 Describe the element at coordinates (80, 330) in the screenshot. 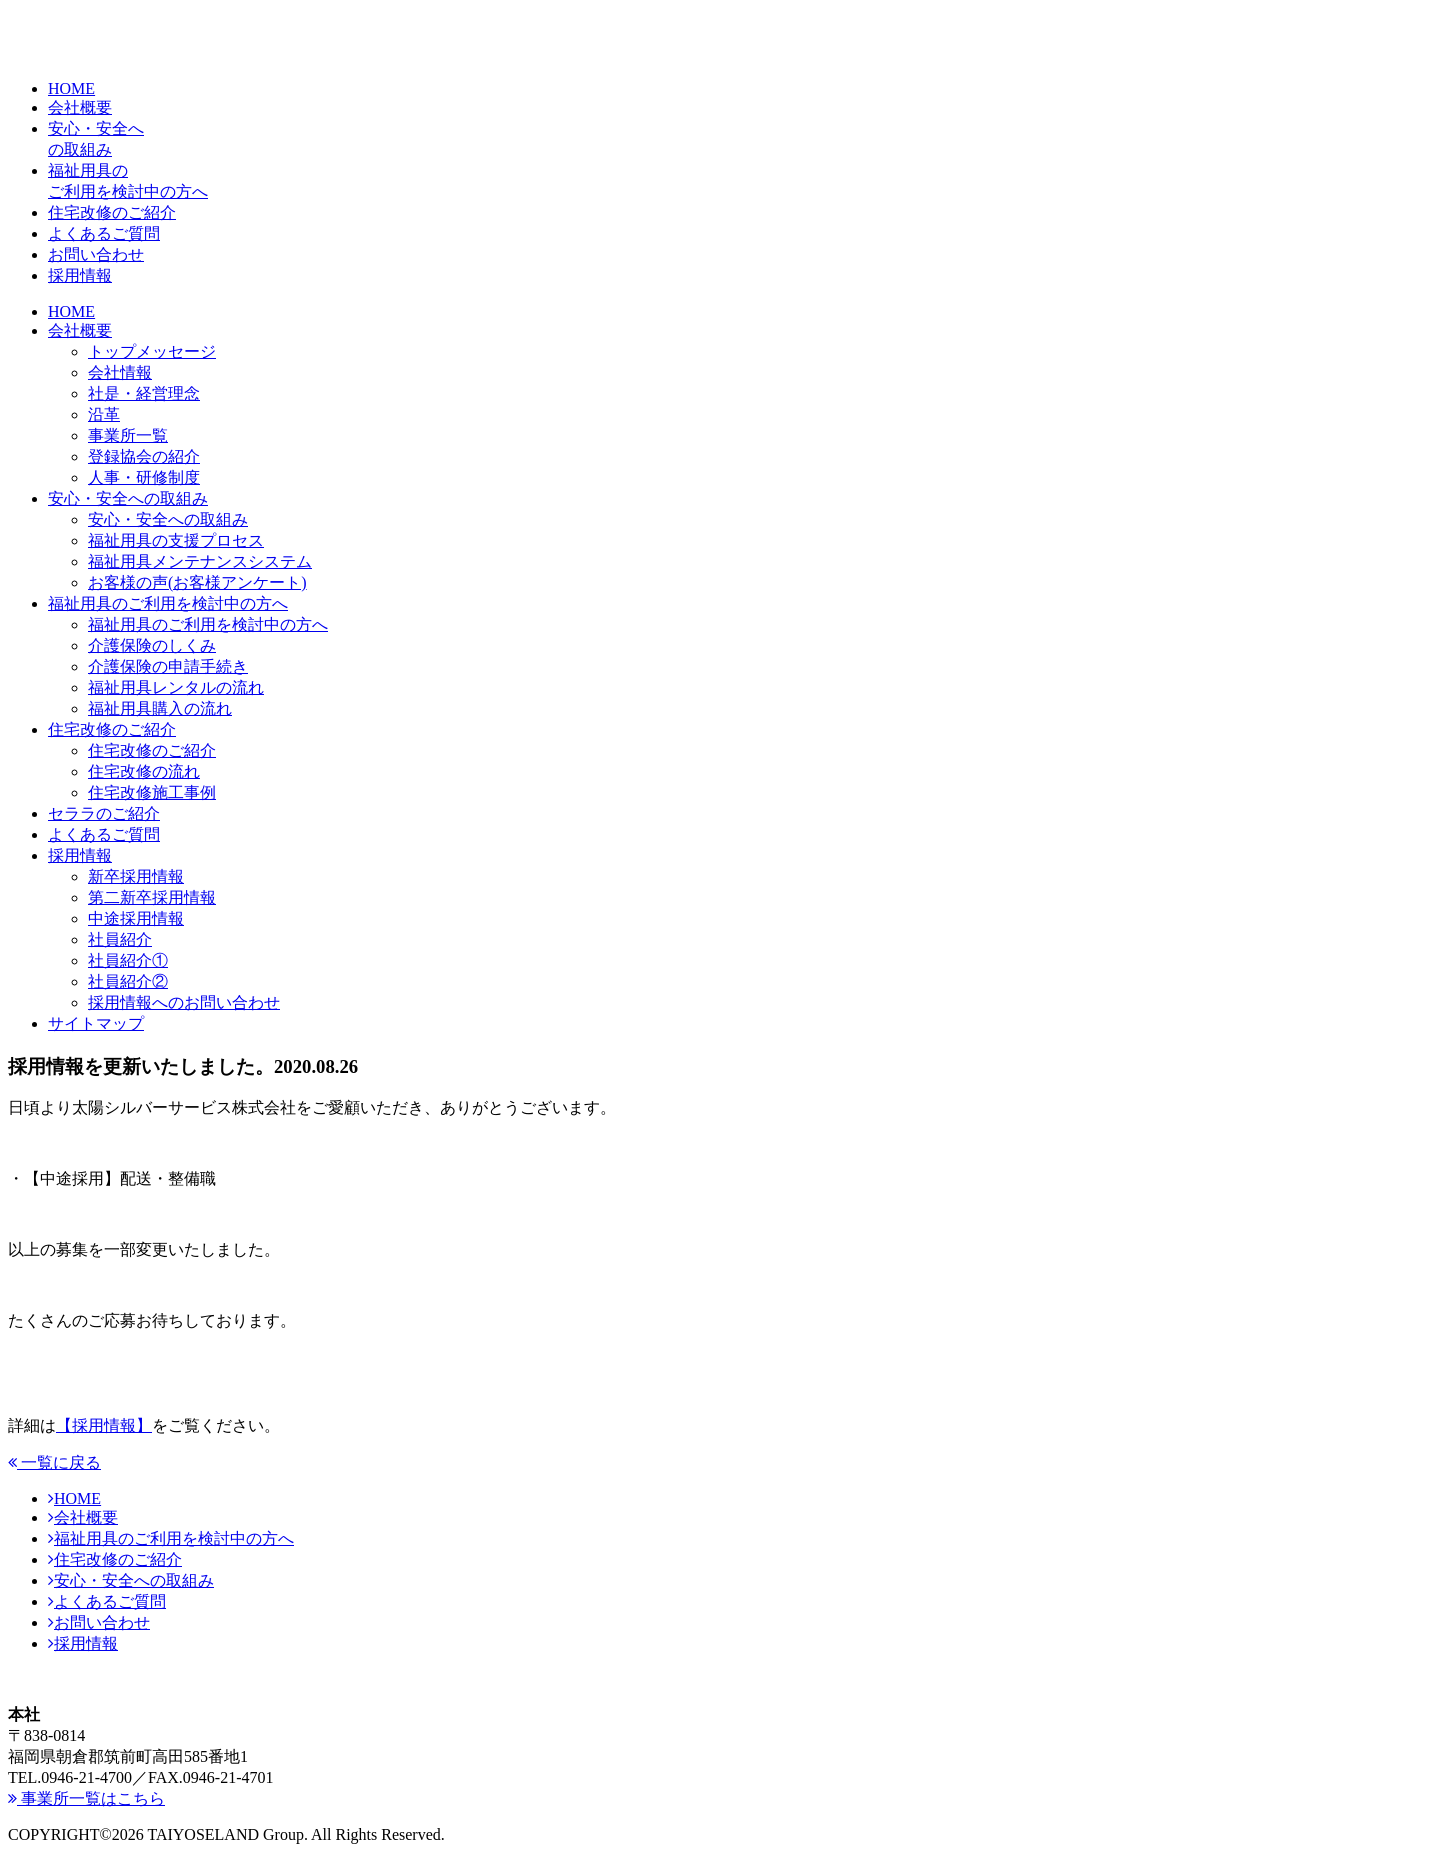

I see `会社概要` at that location.